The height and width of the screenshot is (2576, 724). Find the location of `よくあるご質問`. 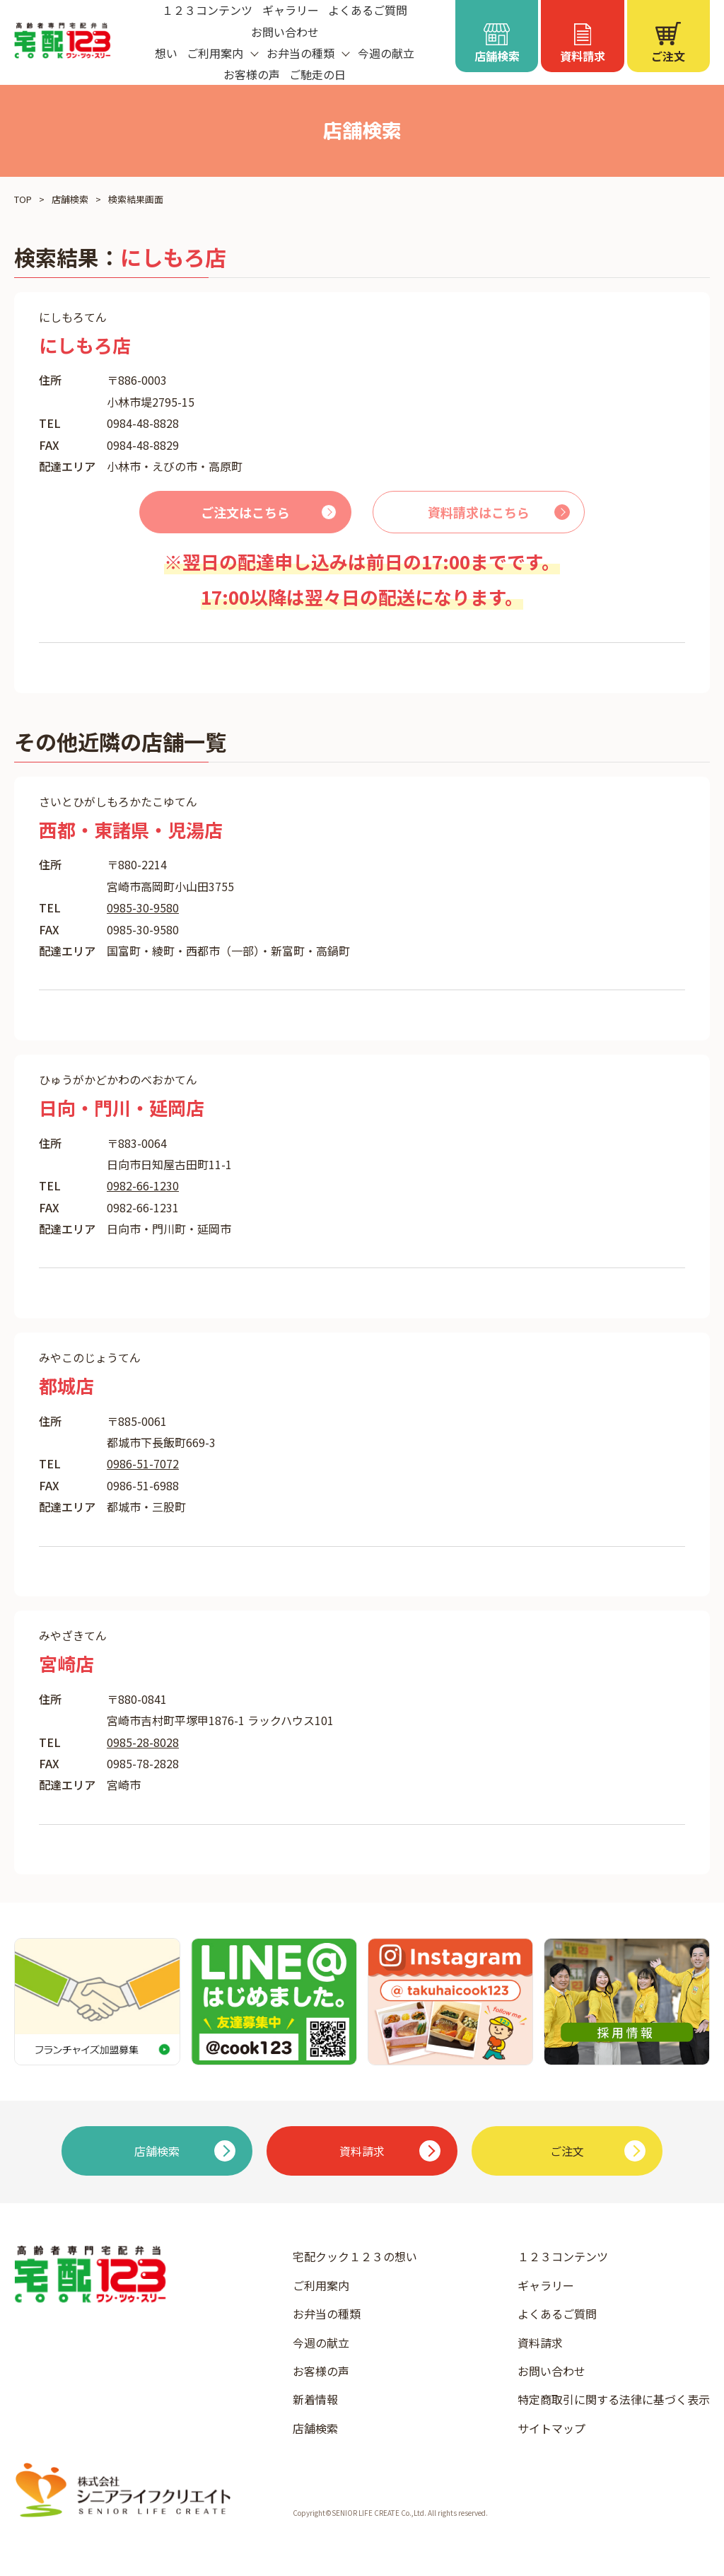

よくあるご質問 is located at coordinates (557, 2313).